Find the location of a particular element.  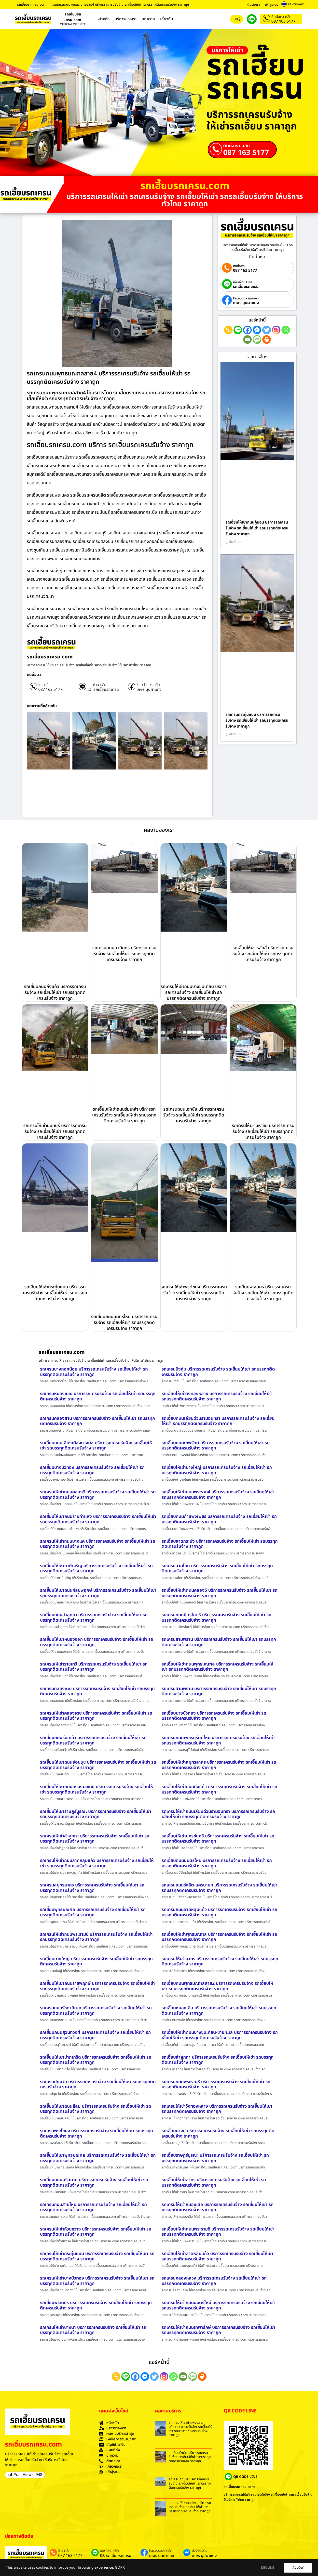

รถเครนให้เช่าพระโขนง บริการรถเครนรับจ้าง รถเฮี๊ยบให้เช่า รถบรรทุกติดเครนรับจ้าง ราคาถูก is located at coordinates (194, 1293).